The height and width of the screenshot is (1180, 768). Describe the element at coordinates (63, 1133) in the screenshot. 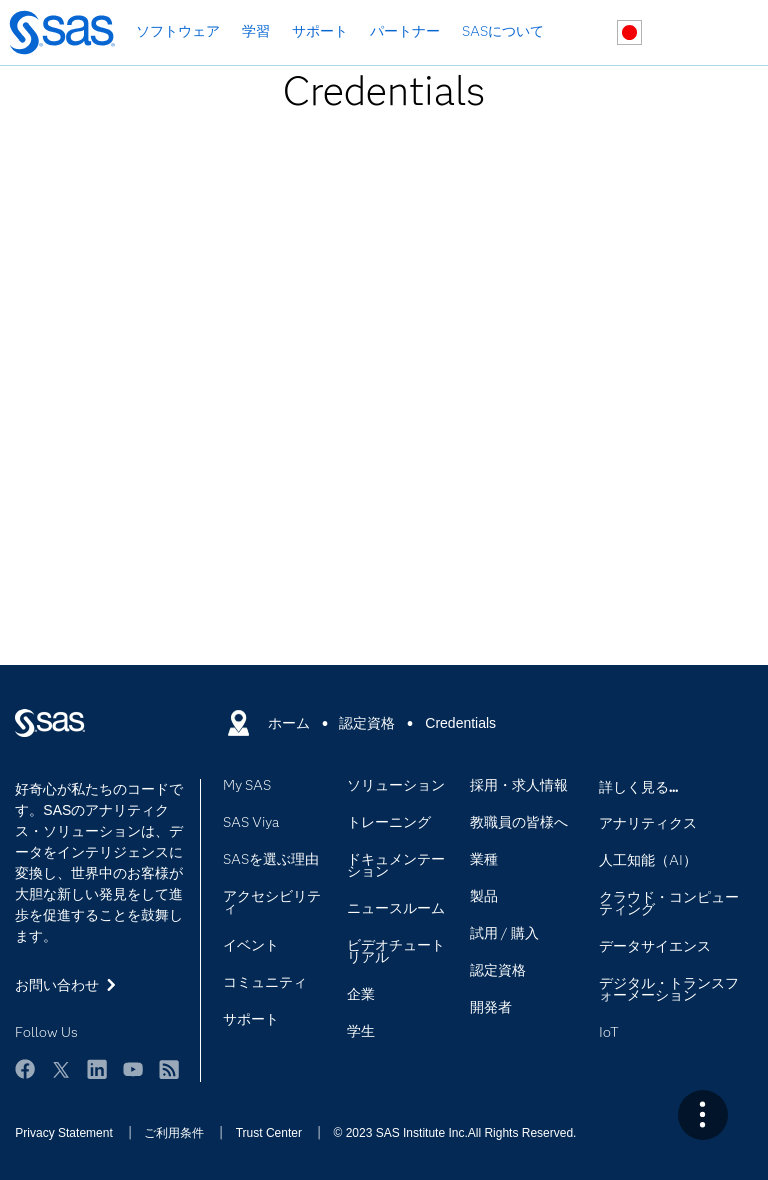

I see `Privacy Statement` at that location.